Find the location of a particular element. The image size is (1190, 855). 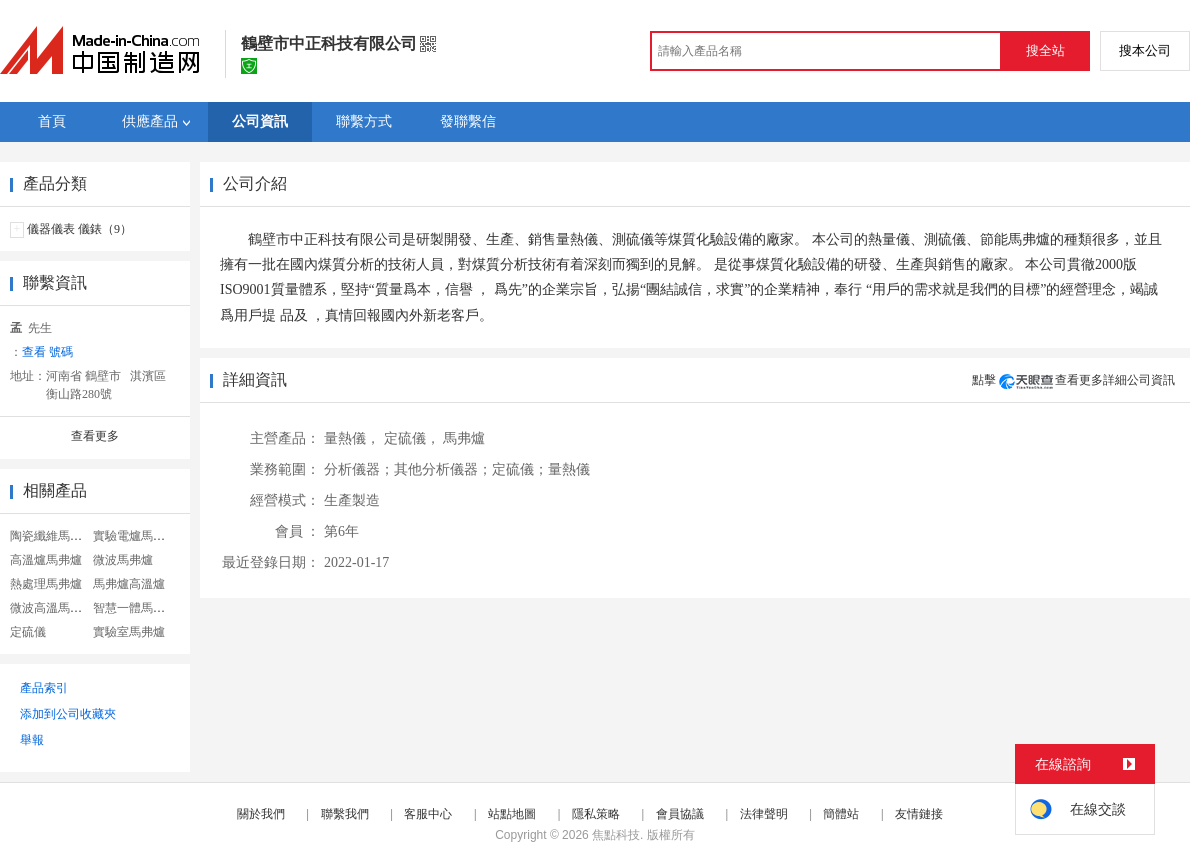

智慧一體馬弗爐 is located at coordinates (135, 608).